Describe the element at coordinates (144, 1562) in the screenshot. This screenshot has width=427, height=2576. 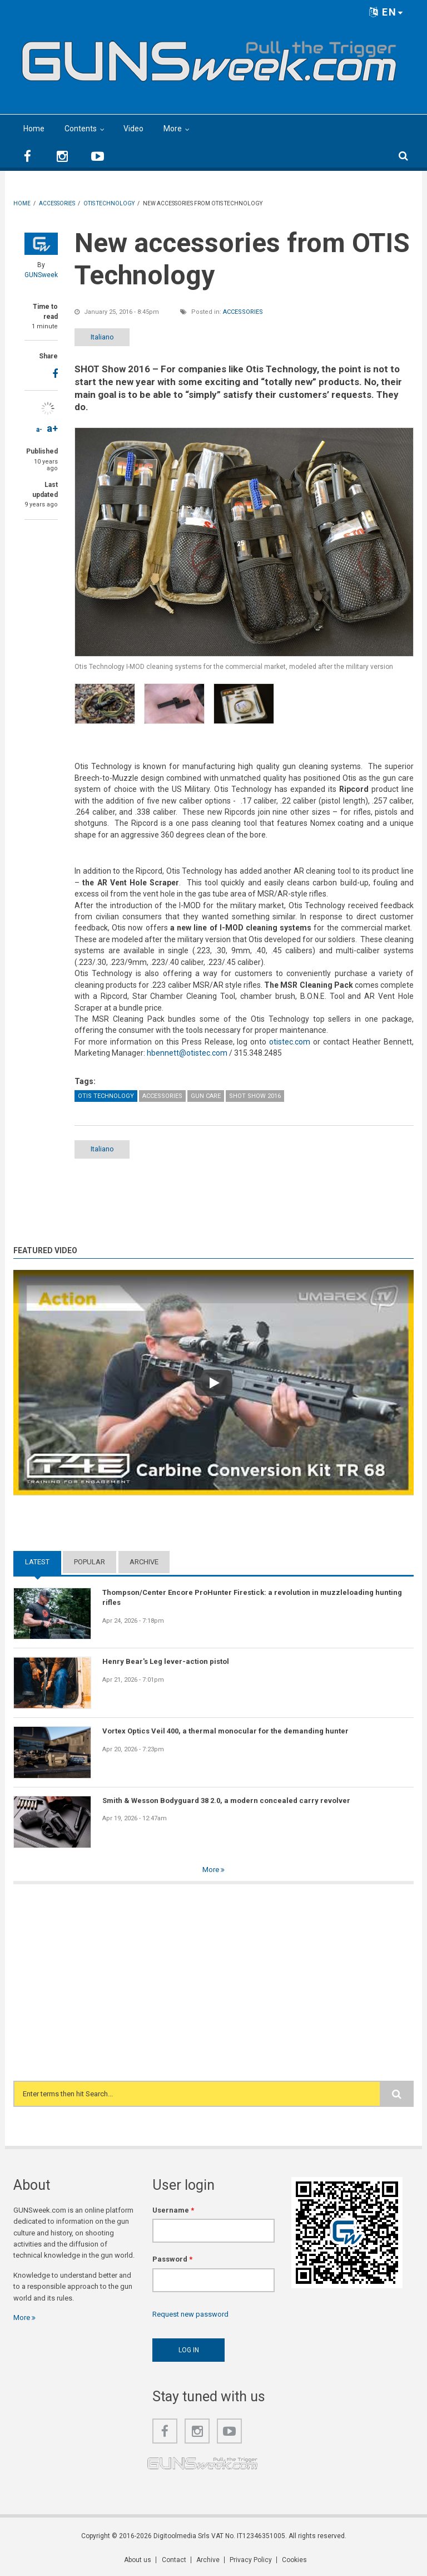
I see `Archive` at that location.